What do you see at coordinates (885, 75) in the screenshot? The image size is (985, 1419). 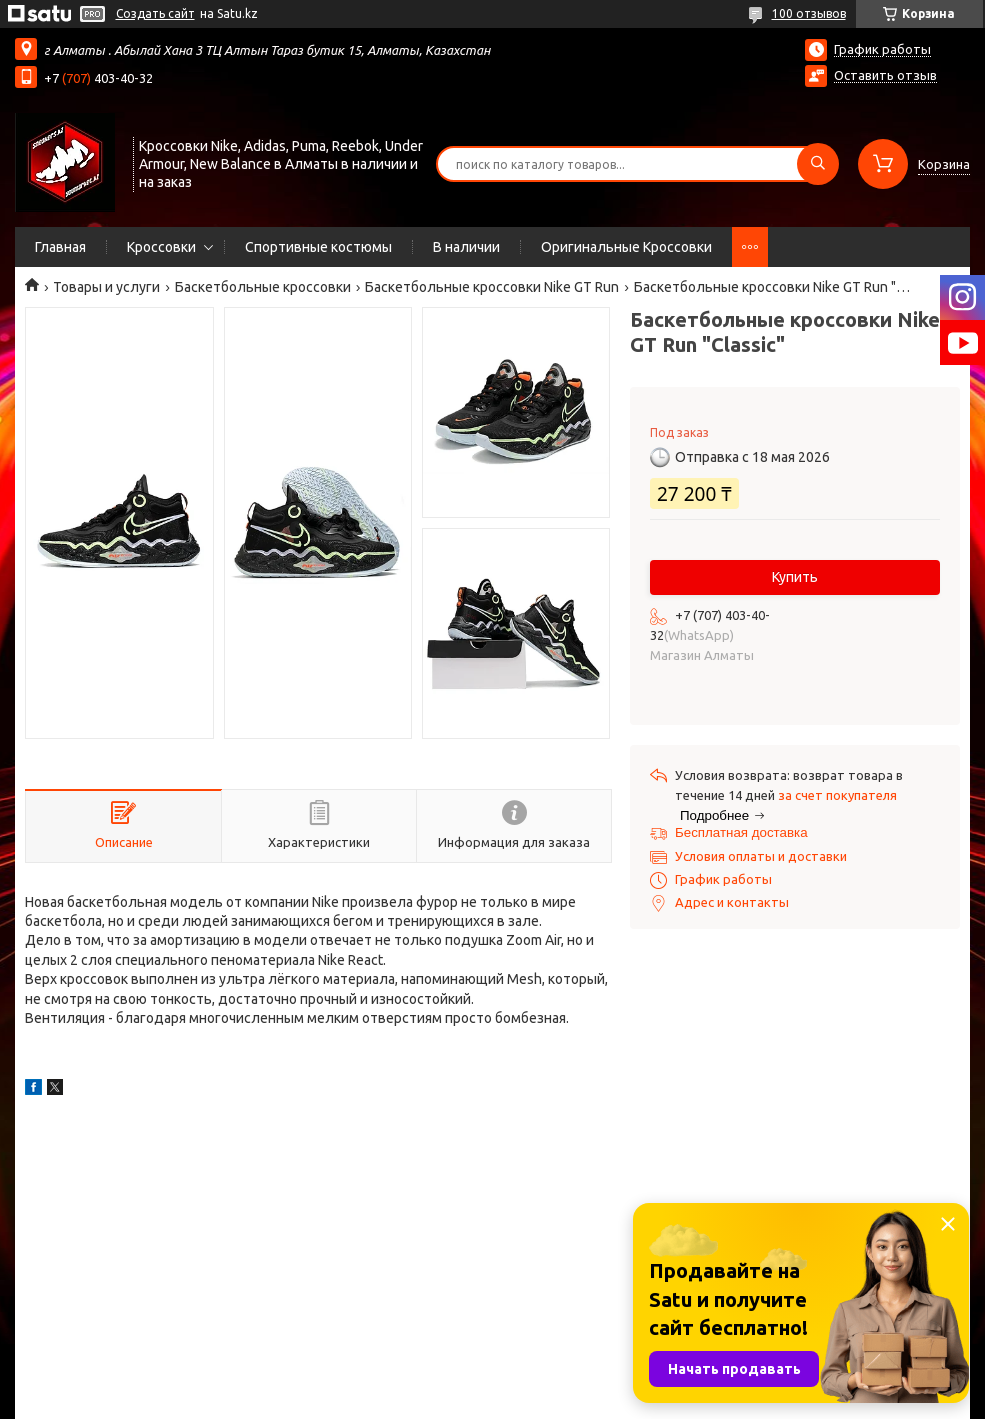 I see `Оставить отзыв` at bounding box center [885, 75].